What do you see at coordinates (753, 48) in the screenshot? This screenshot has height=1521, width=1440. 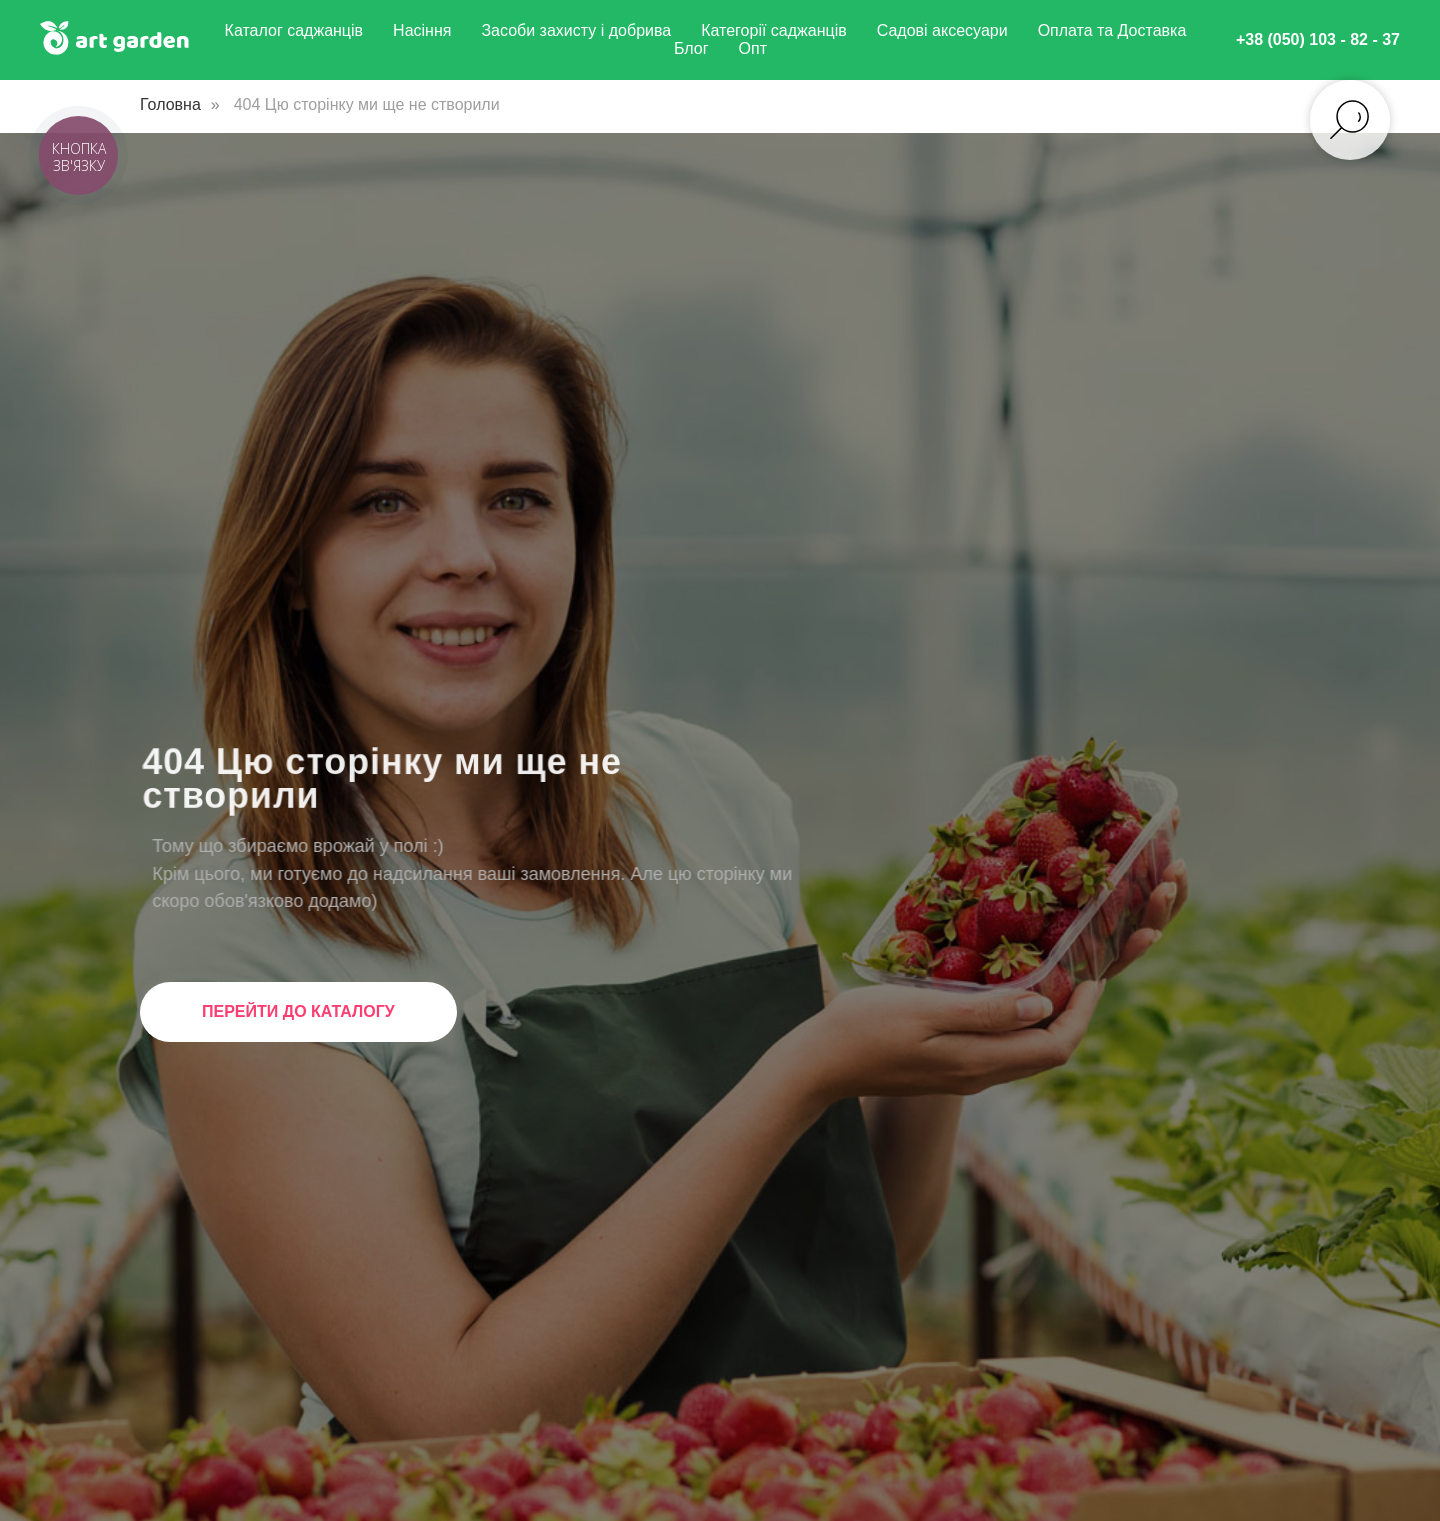 I see `Опт` at bounding box center [753, 48].